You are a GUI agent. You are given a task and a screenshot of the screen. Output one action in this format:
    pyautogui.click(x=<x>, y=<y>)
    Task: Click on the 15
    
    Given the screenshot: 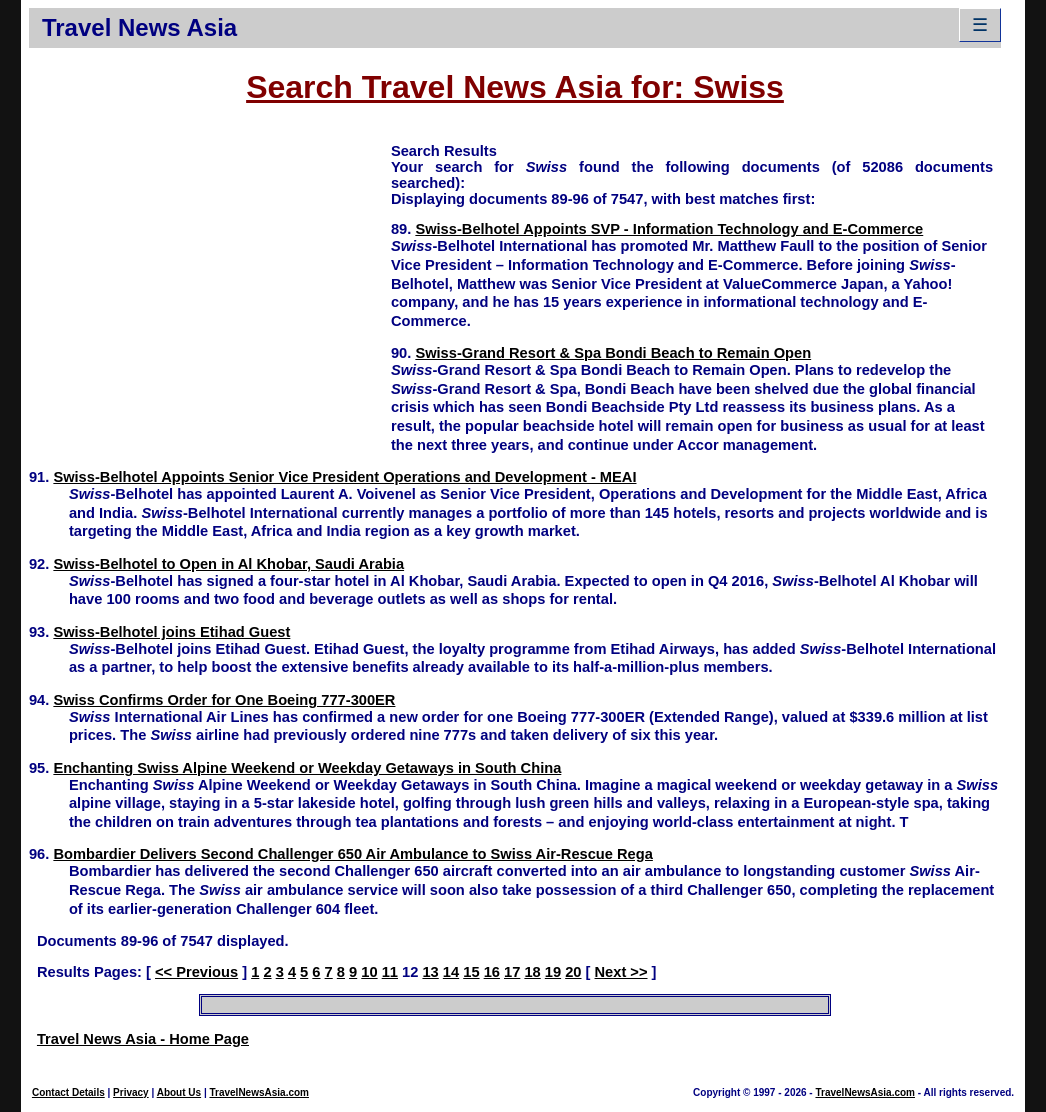 What is the action you would take?
    pyautogui.click(x=471, y=972)
    